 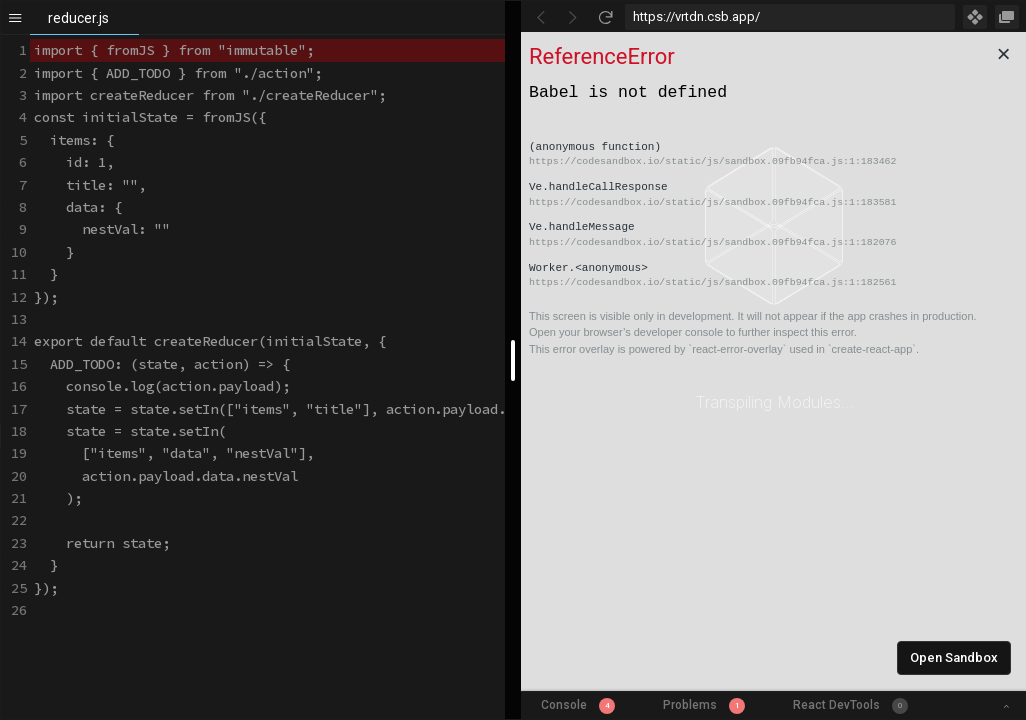 I want to click on [Address Bar Input], so click(x=790, y=17).